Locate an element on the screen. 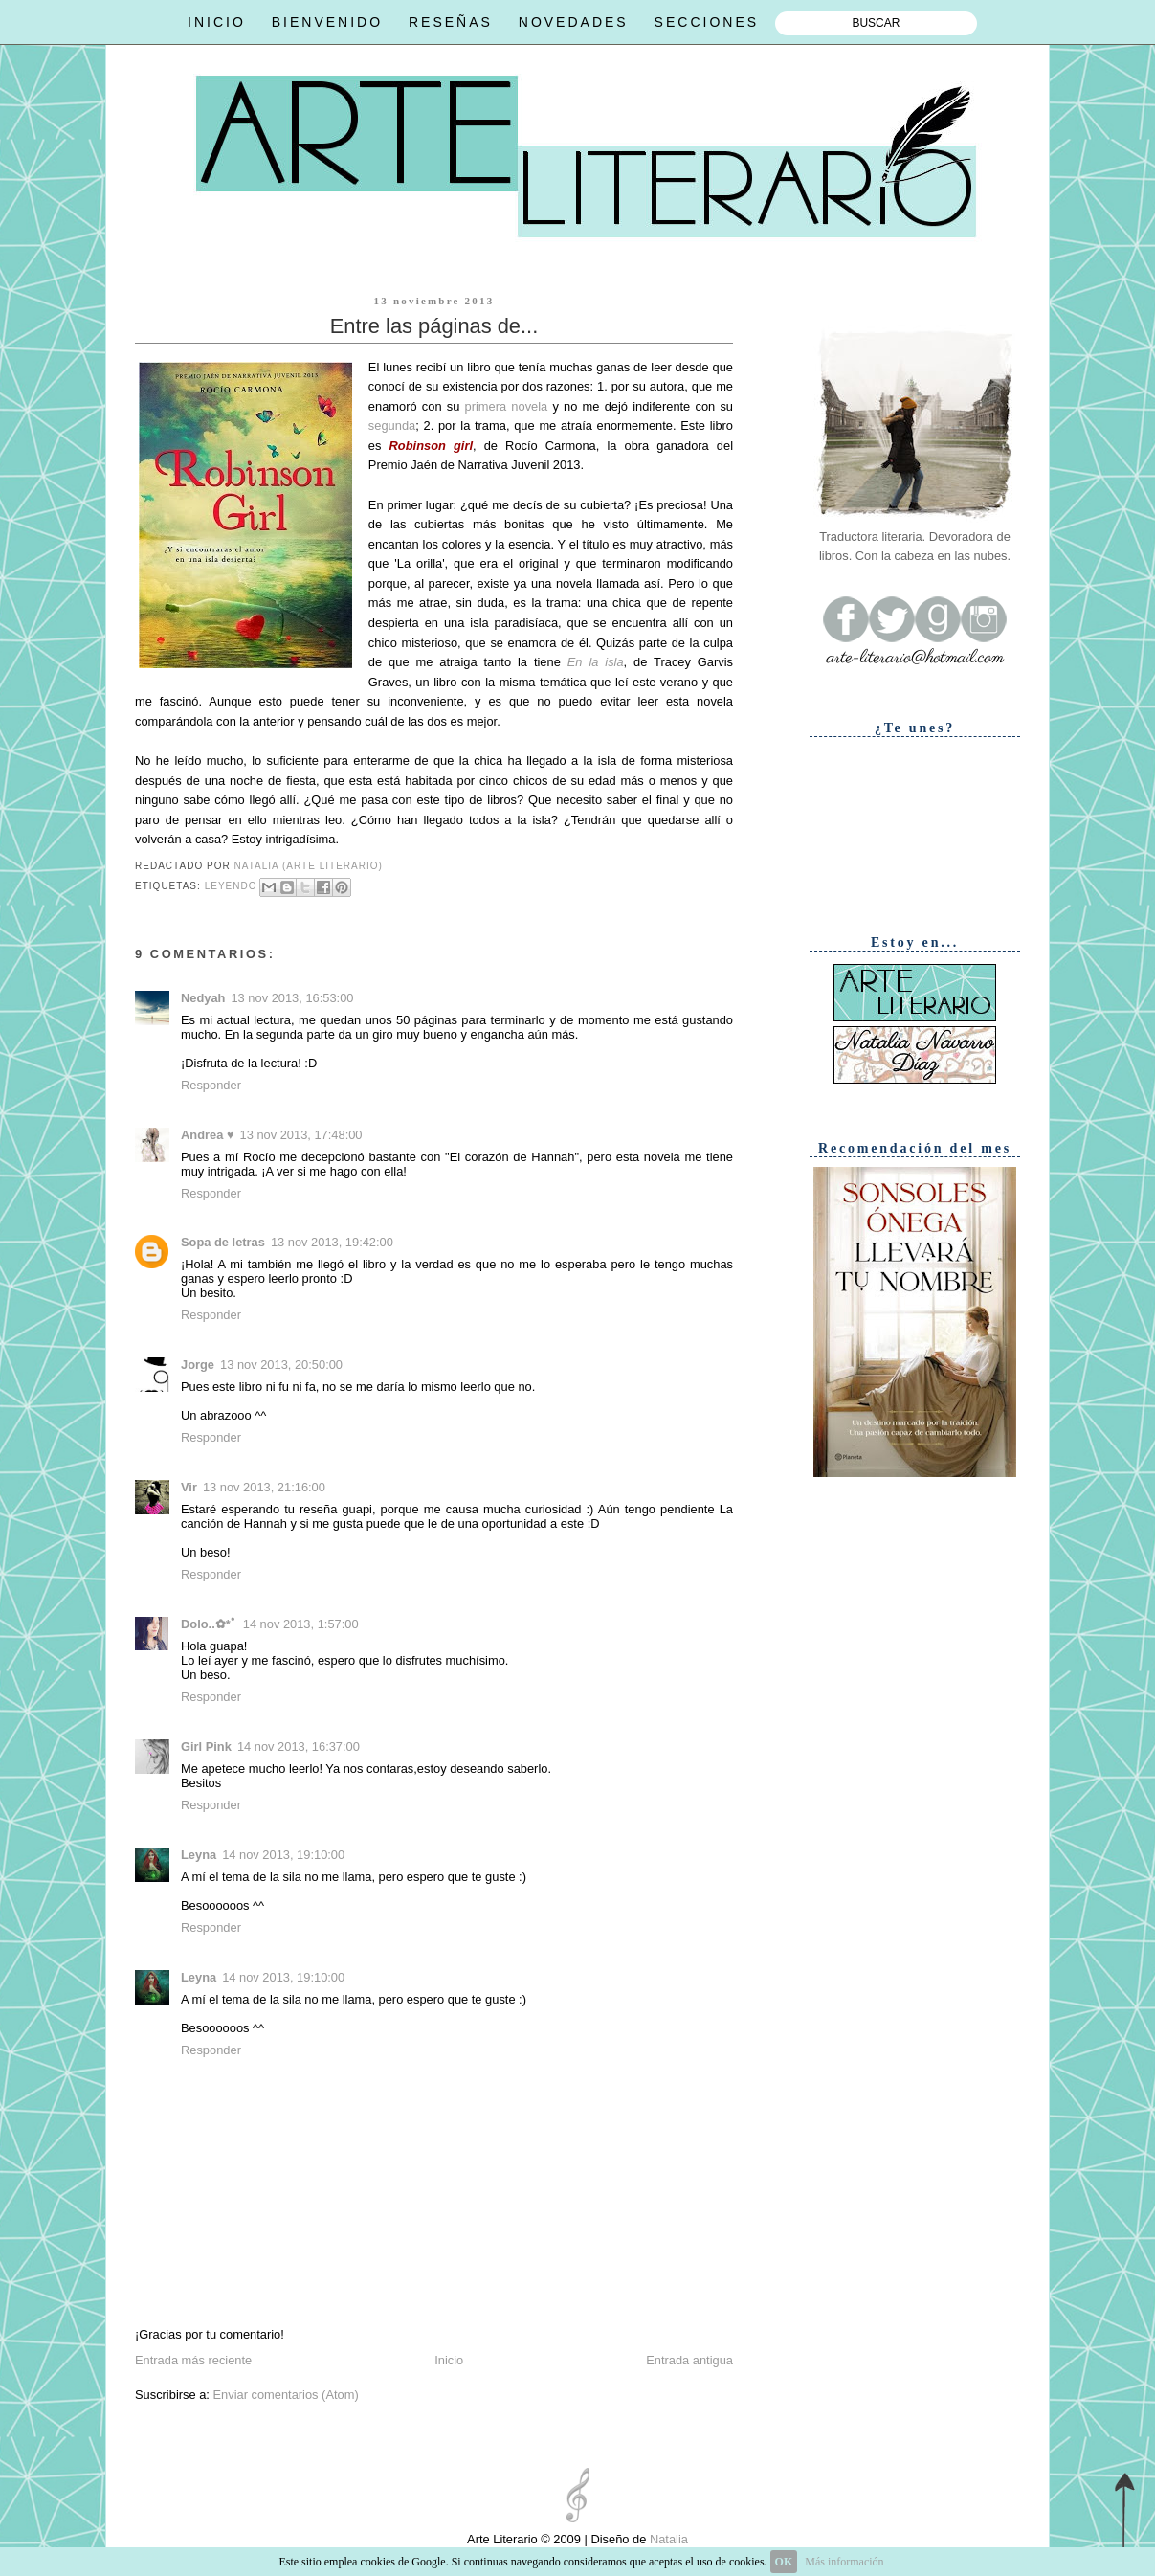  14 nov 2013, 1:57:00 is located at coordinates (301, 1624).